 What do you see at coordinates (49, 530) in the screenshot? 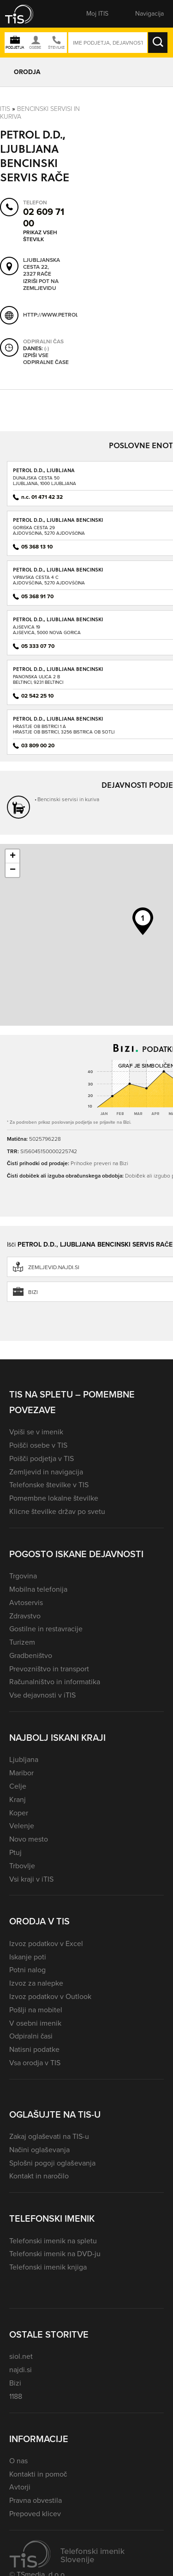
I see `Goriška cesta 29Ajdovščina, 5270 Ajdovščina` at bounding box center [49, 530].